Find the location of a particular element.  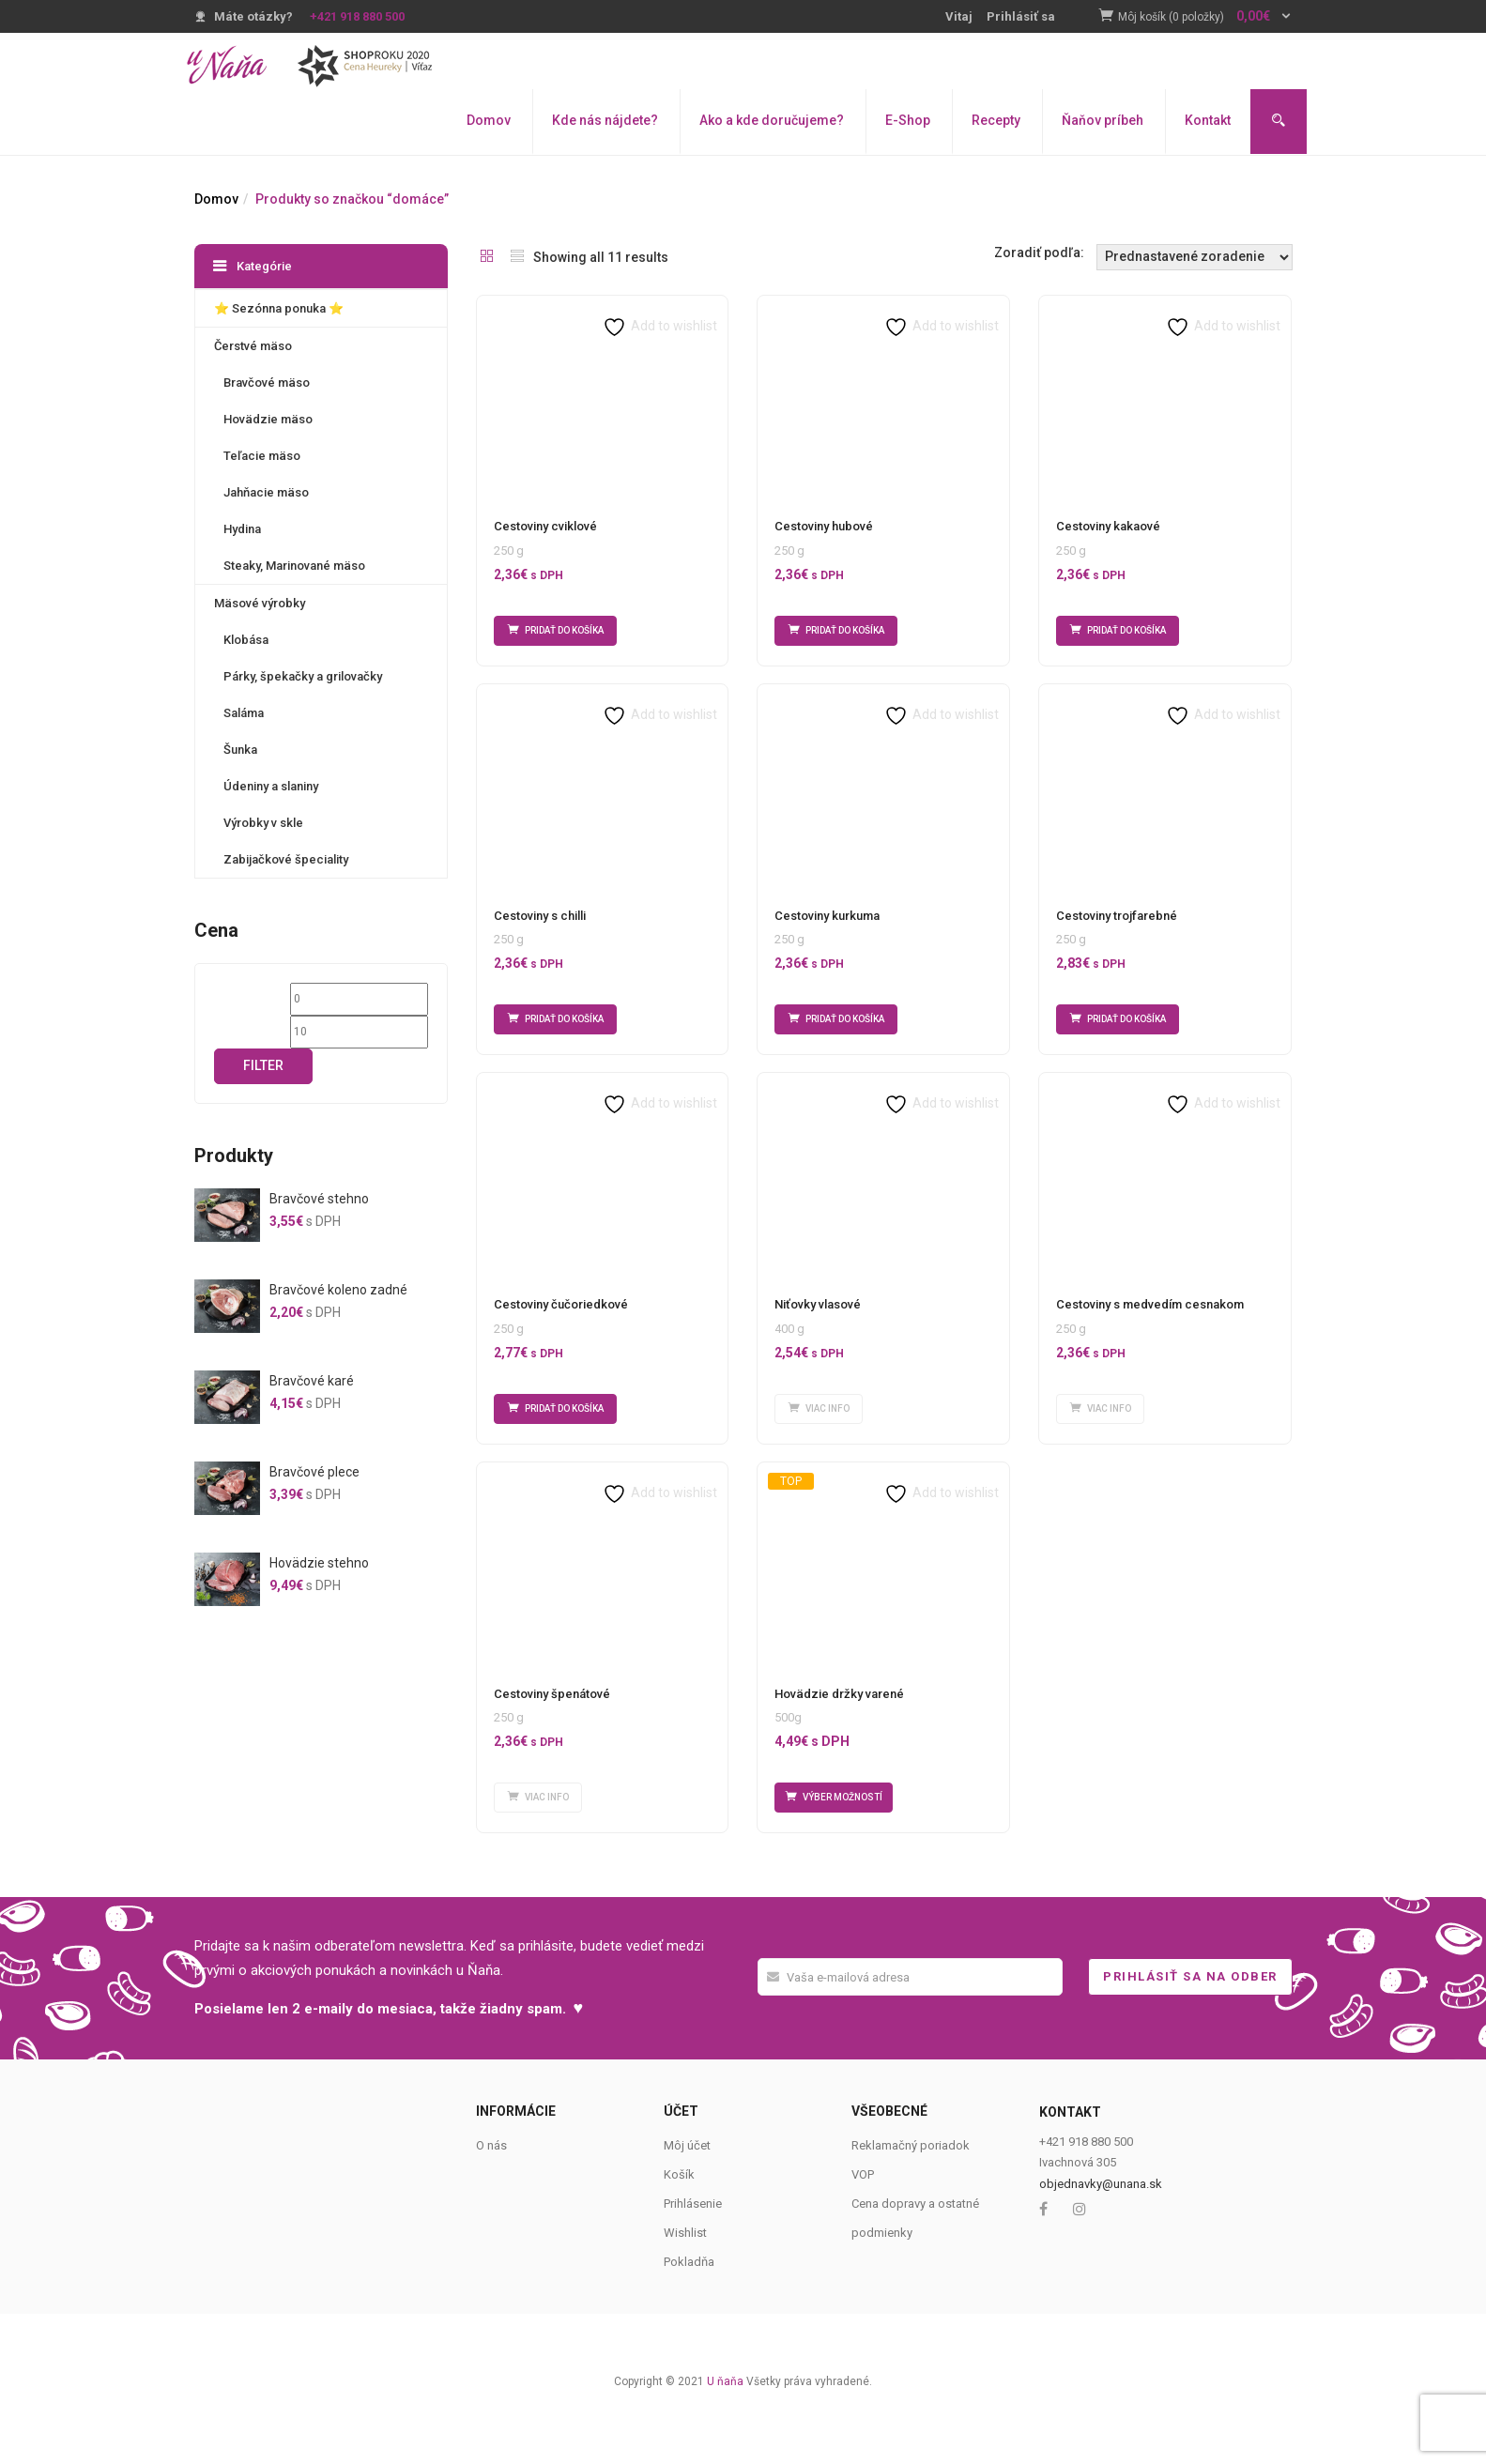

⭐️ Sezónna ponuka ⭐️ is located at coordinates (279, 308).